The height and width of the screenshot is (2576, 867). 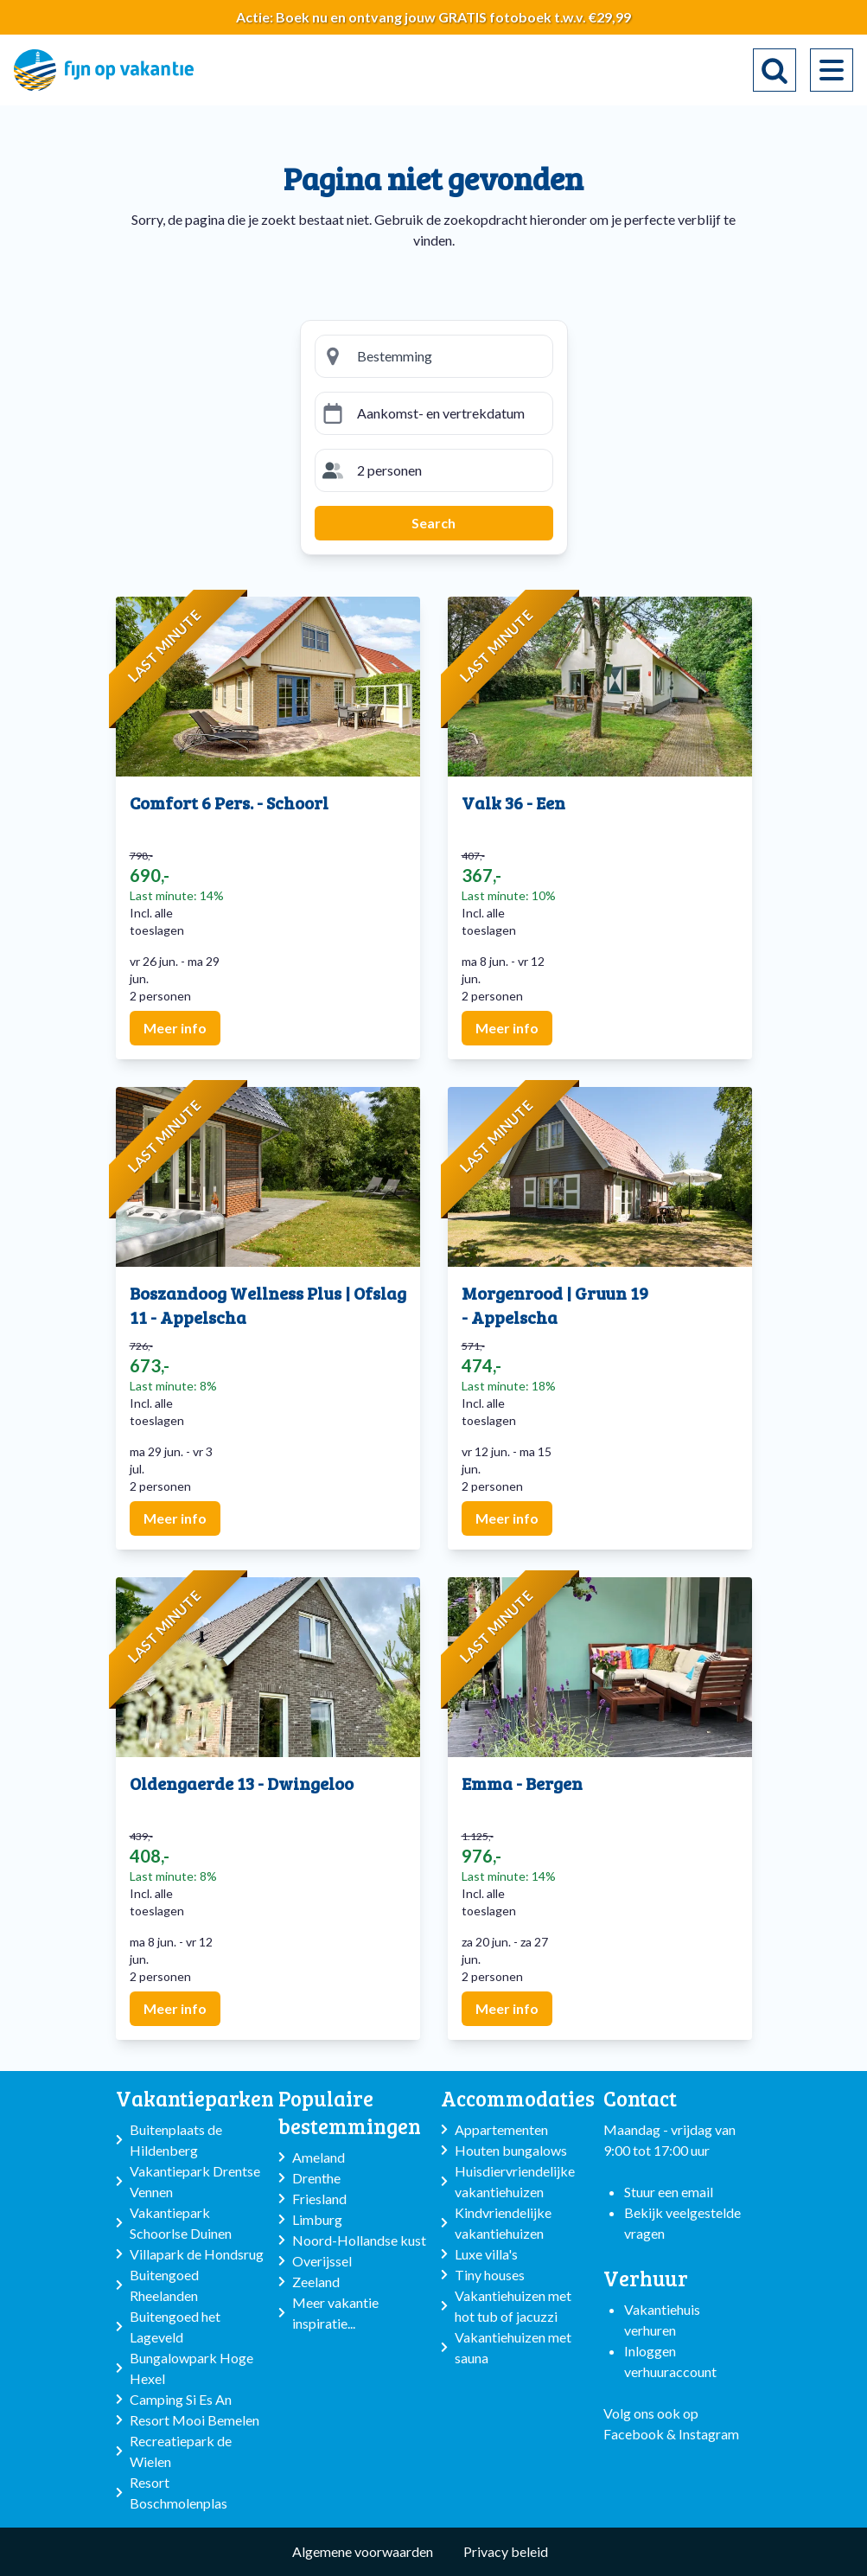 I want to click on Luxe villa's, so click(x=486, y=2254).